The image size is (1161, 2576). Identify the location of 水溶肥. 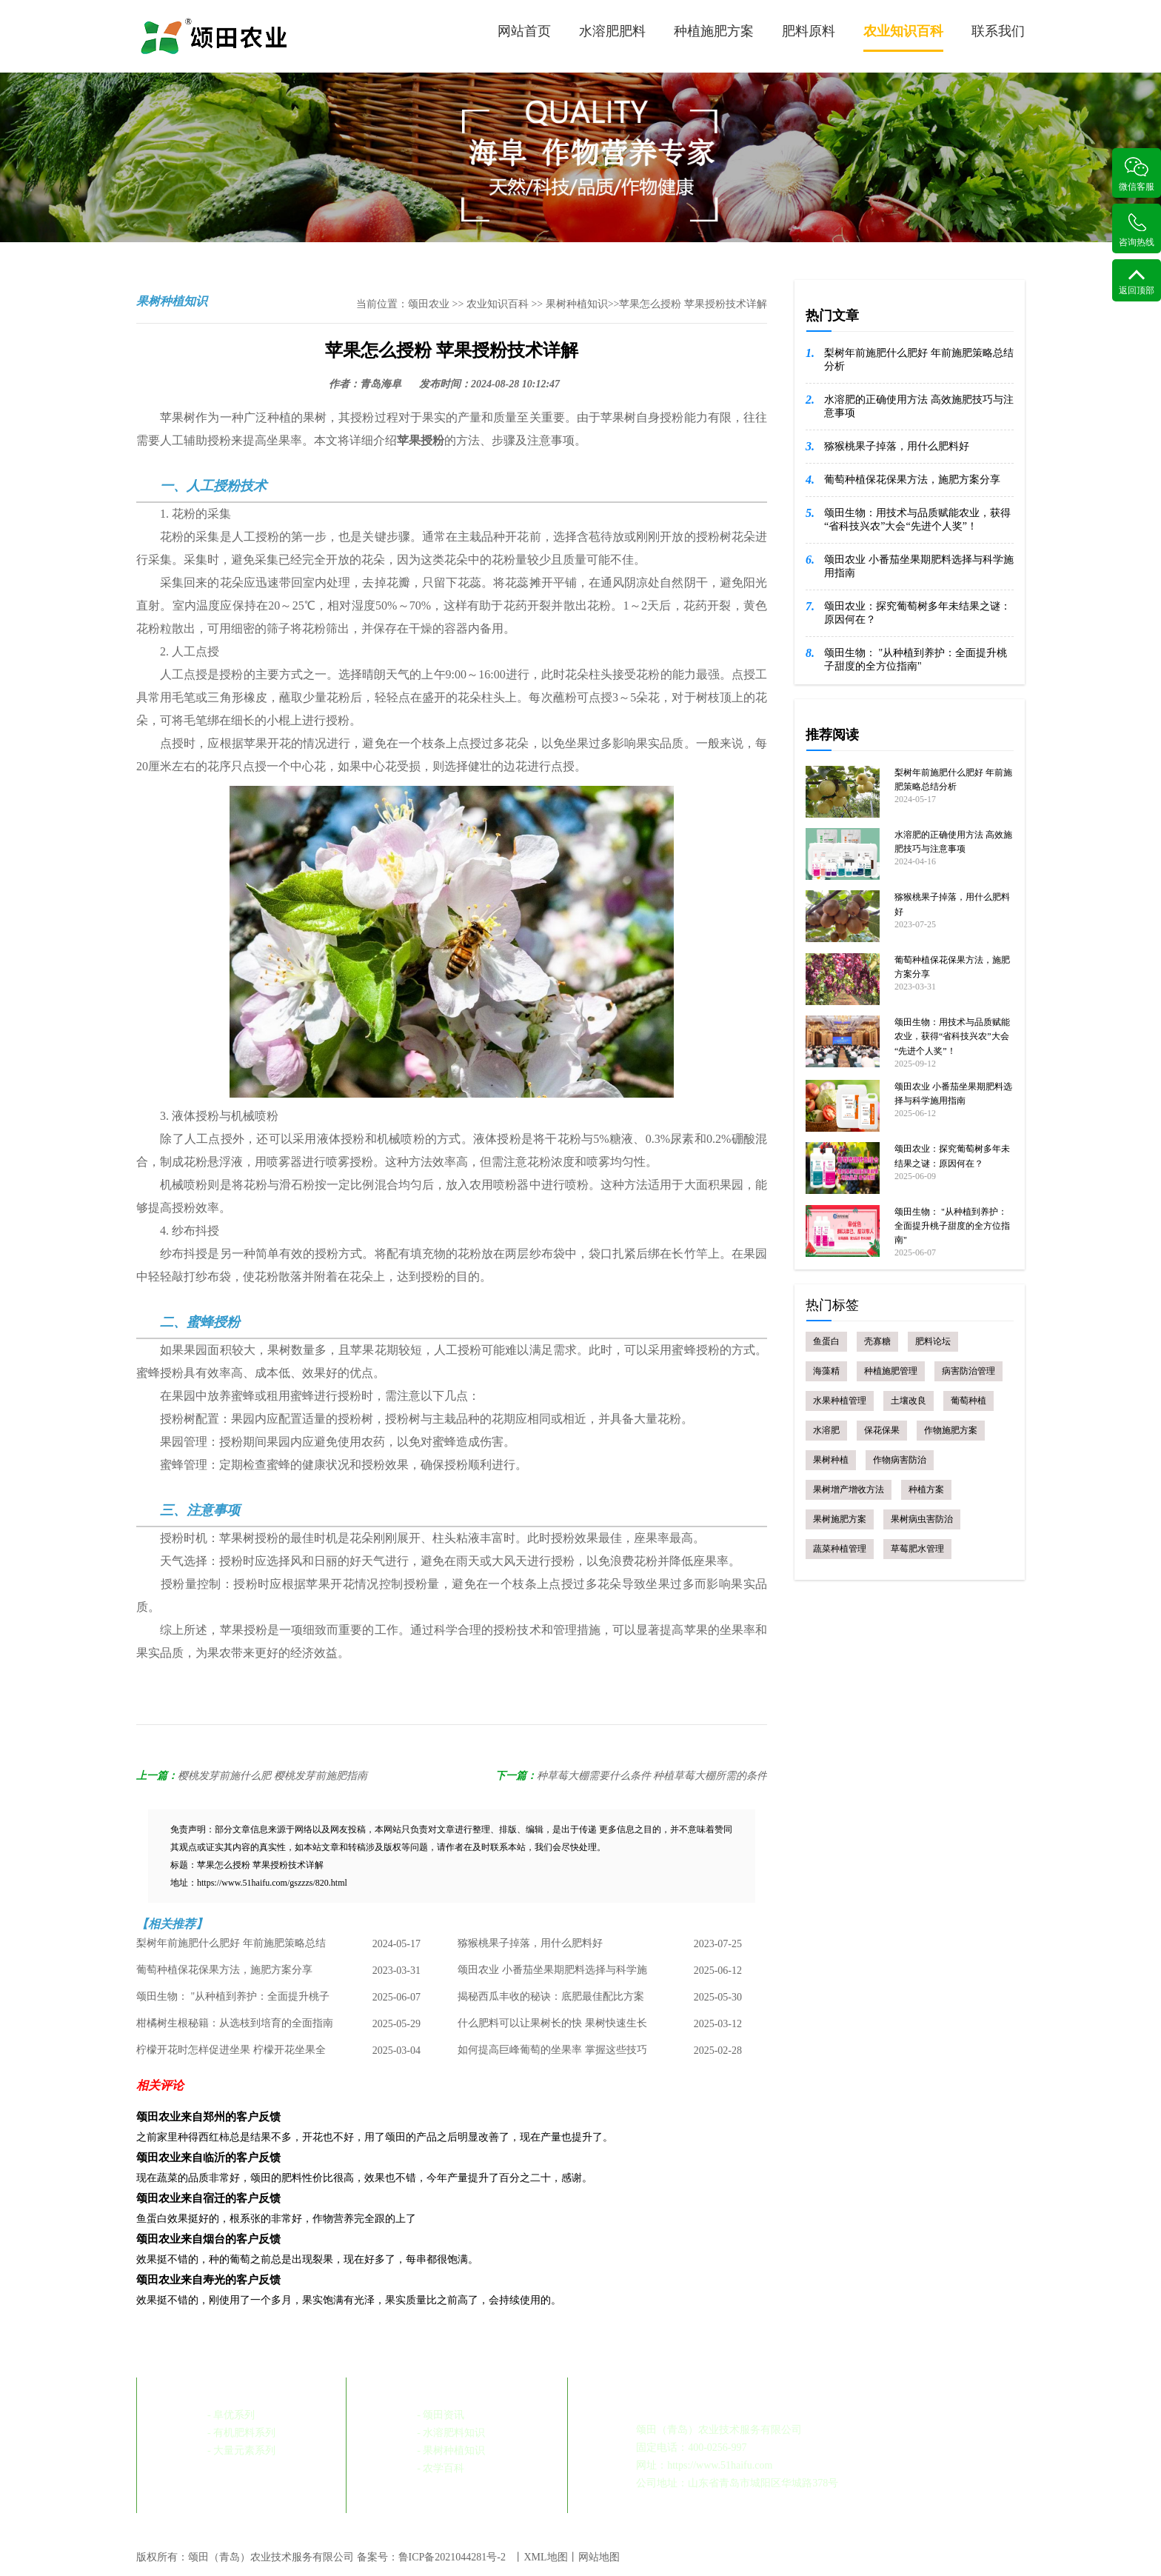
(826, 1430).